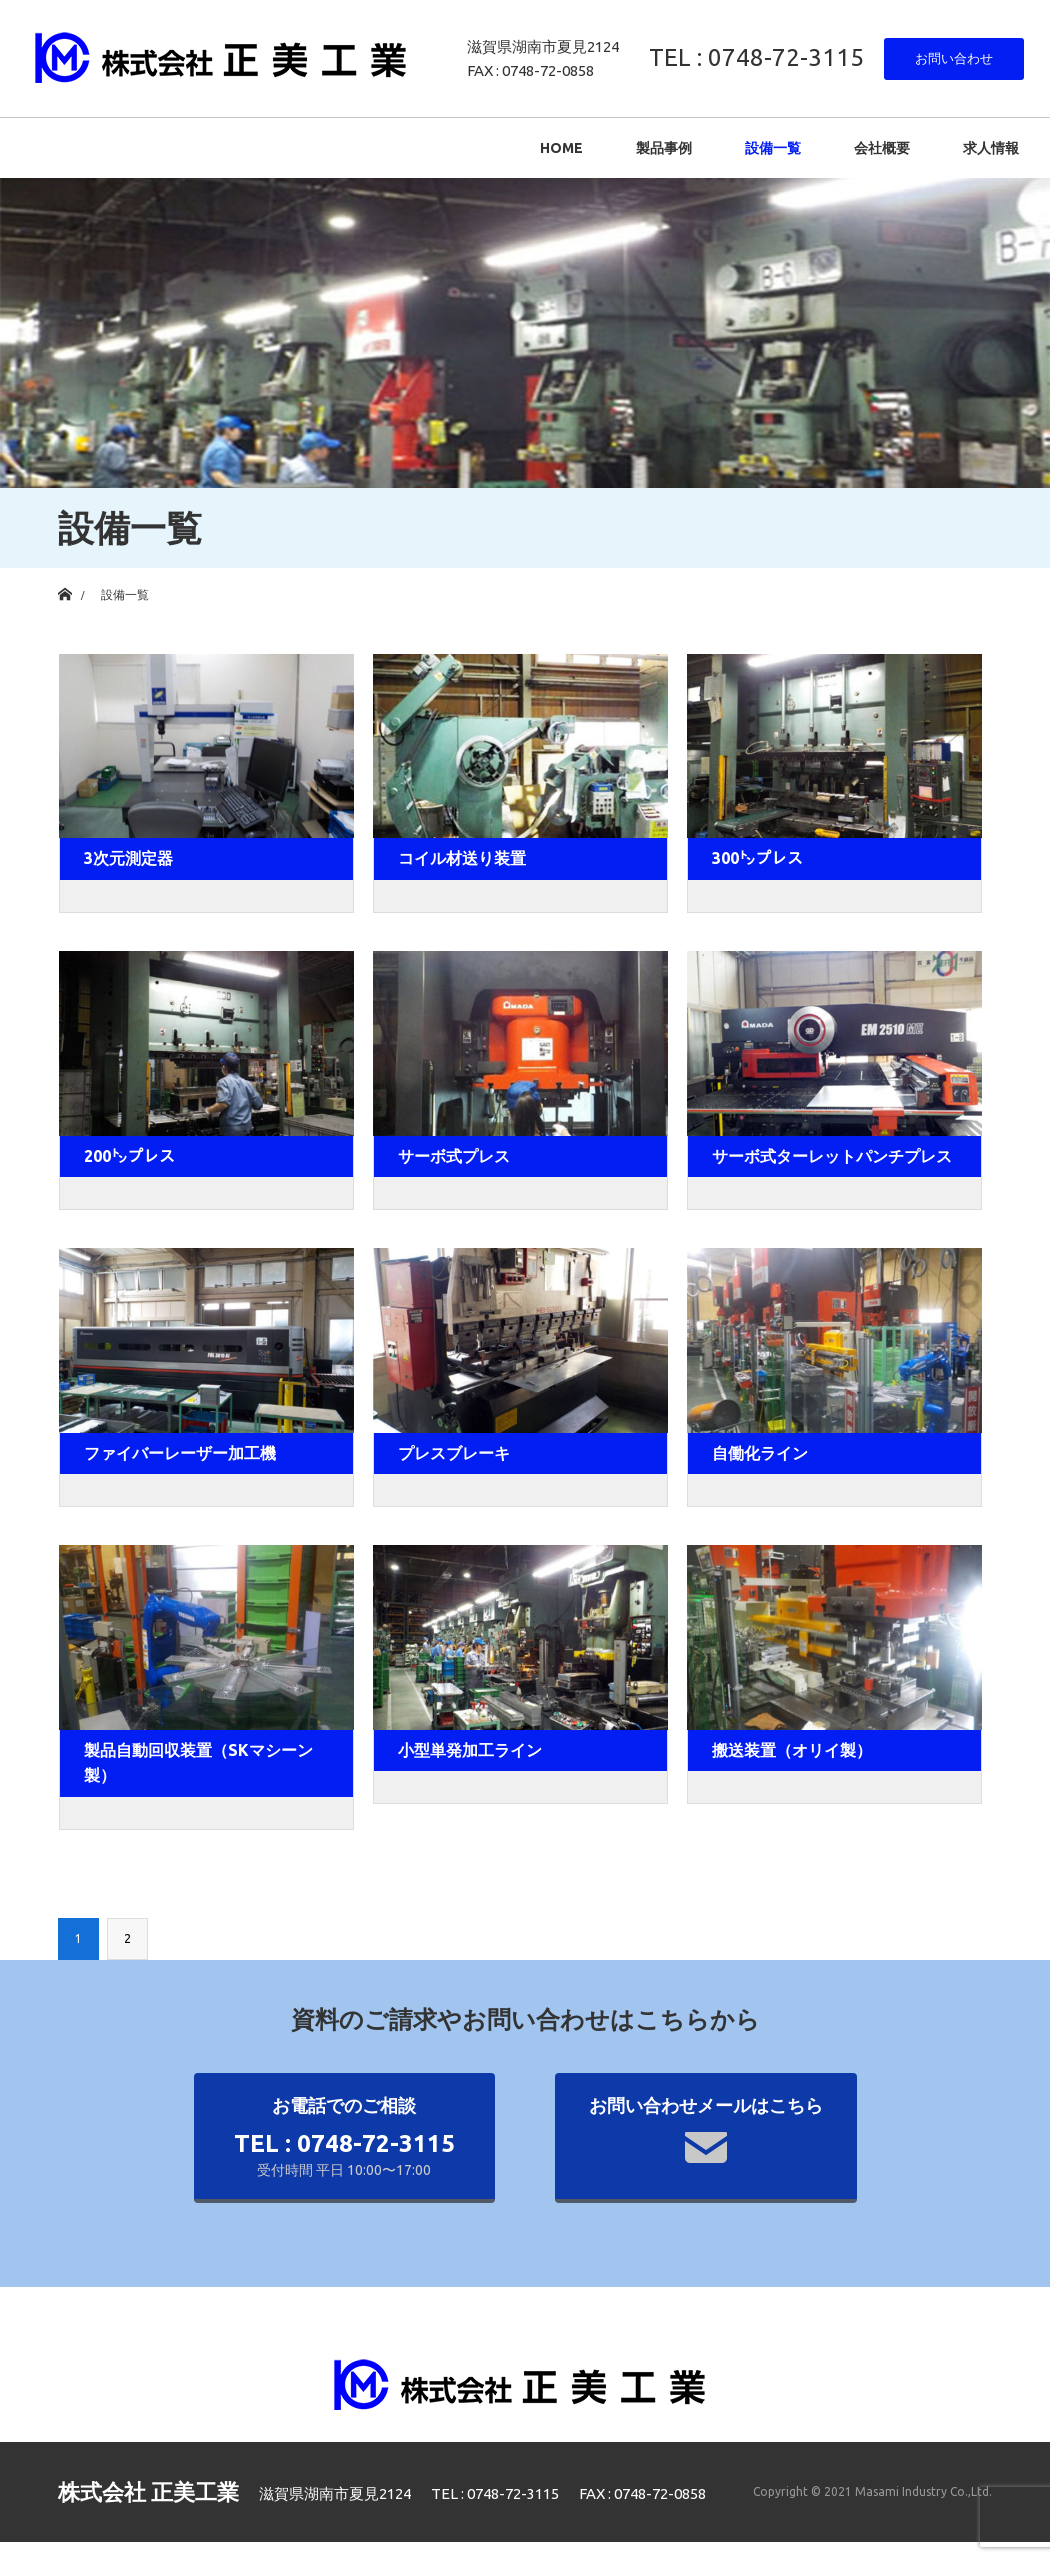 This screenshot has height=2561, width=1050. What do you see at coordinates (129, 1156) in the screenshot?
I see `200㌧プレス` at bounding box center [129, 1156].